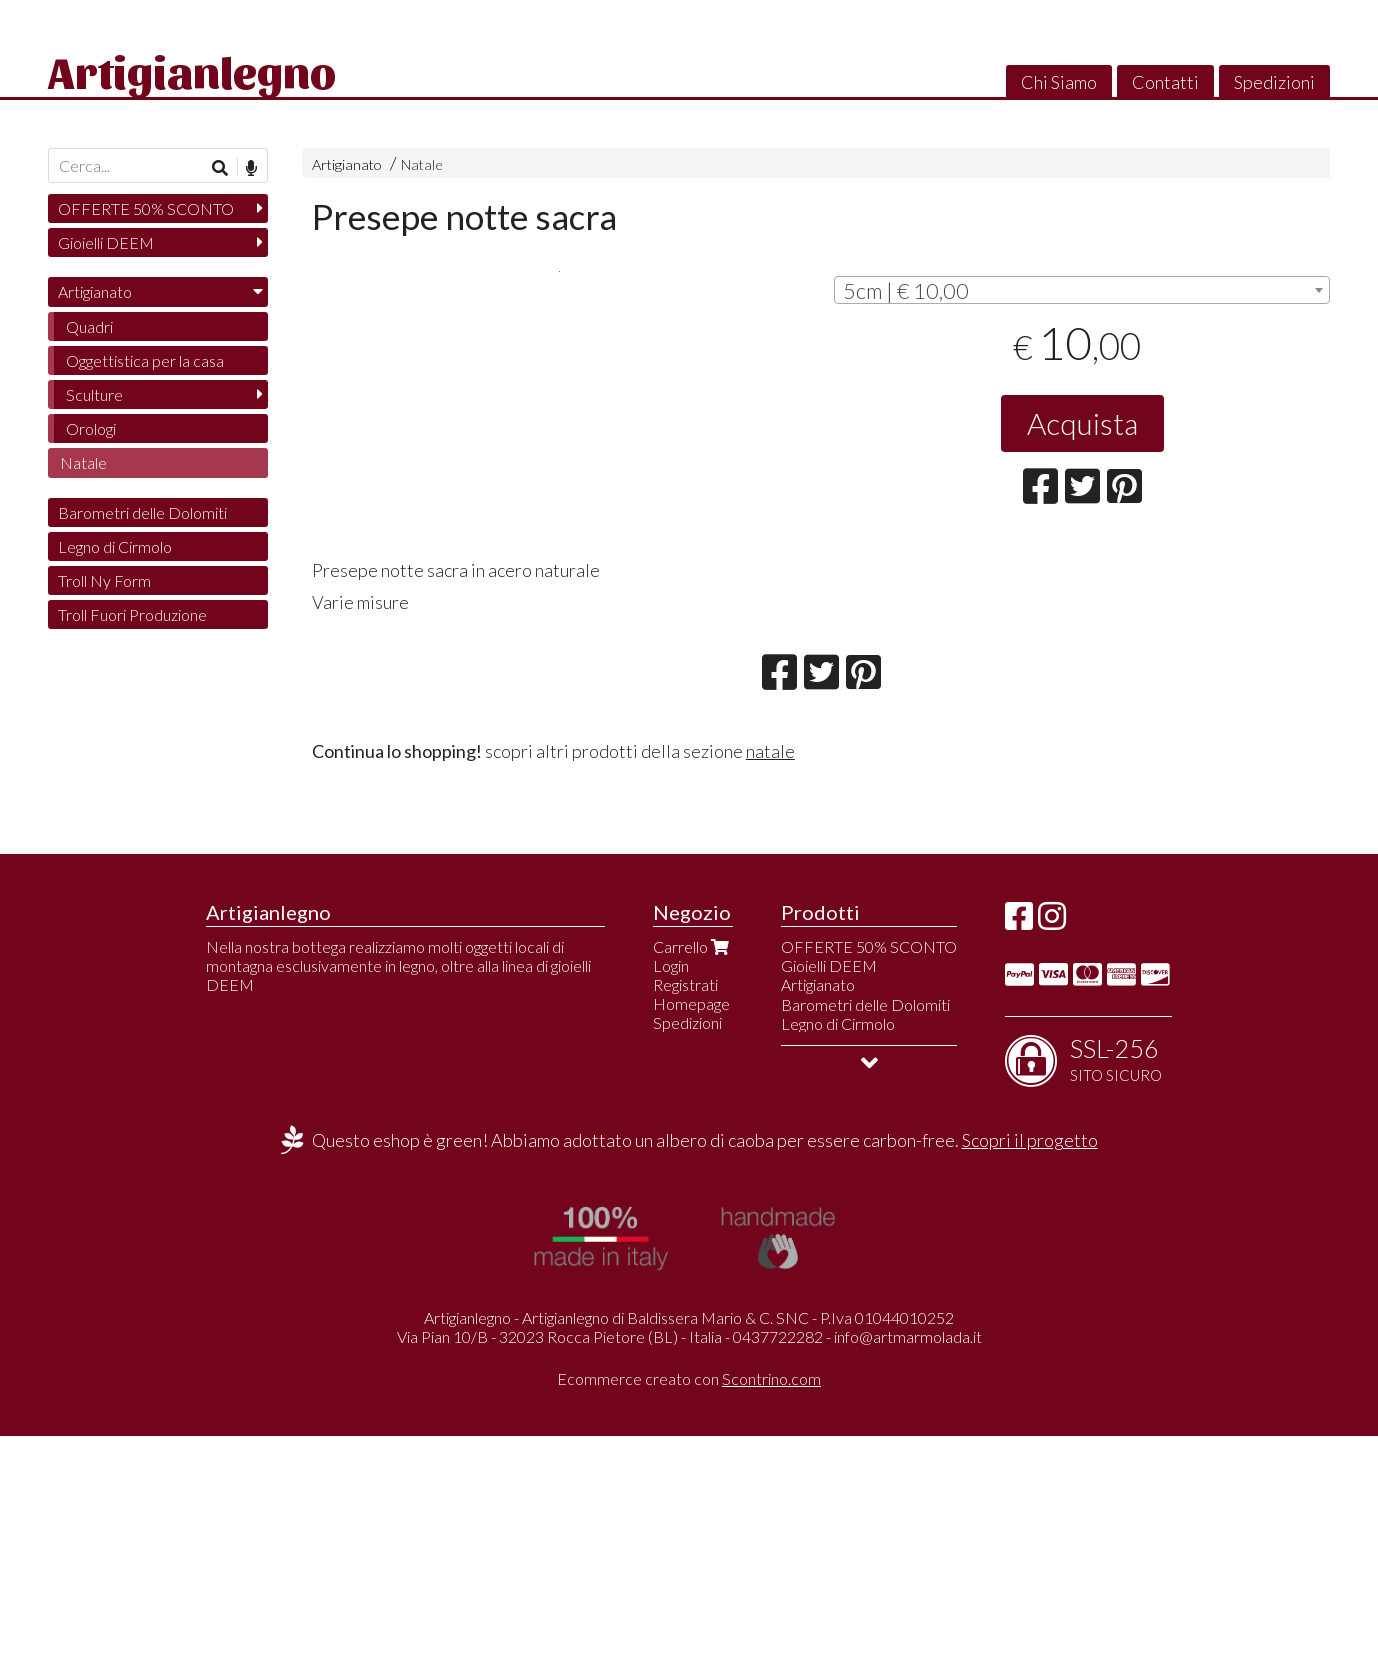 The width and height of the screenshot is (1378, 1664). What do you see at coordinates (132, 614) in the screenshot?
I see `Troll Fuori Produzione` at bounding box center [132, 614].